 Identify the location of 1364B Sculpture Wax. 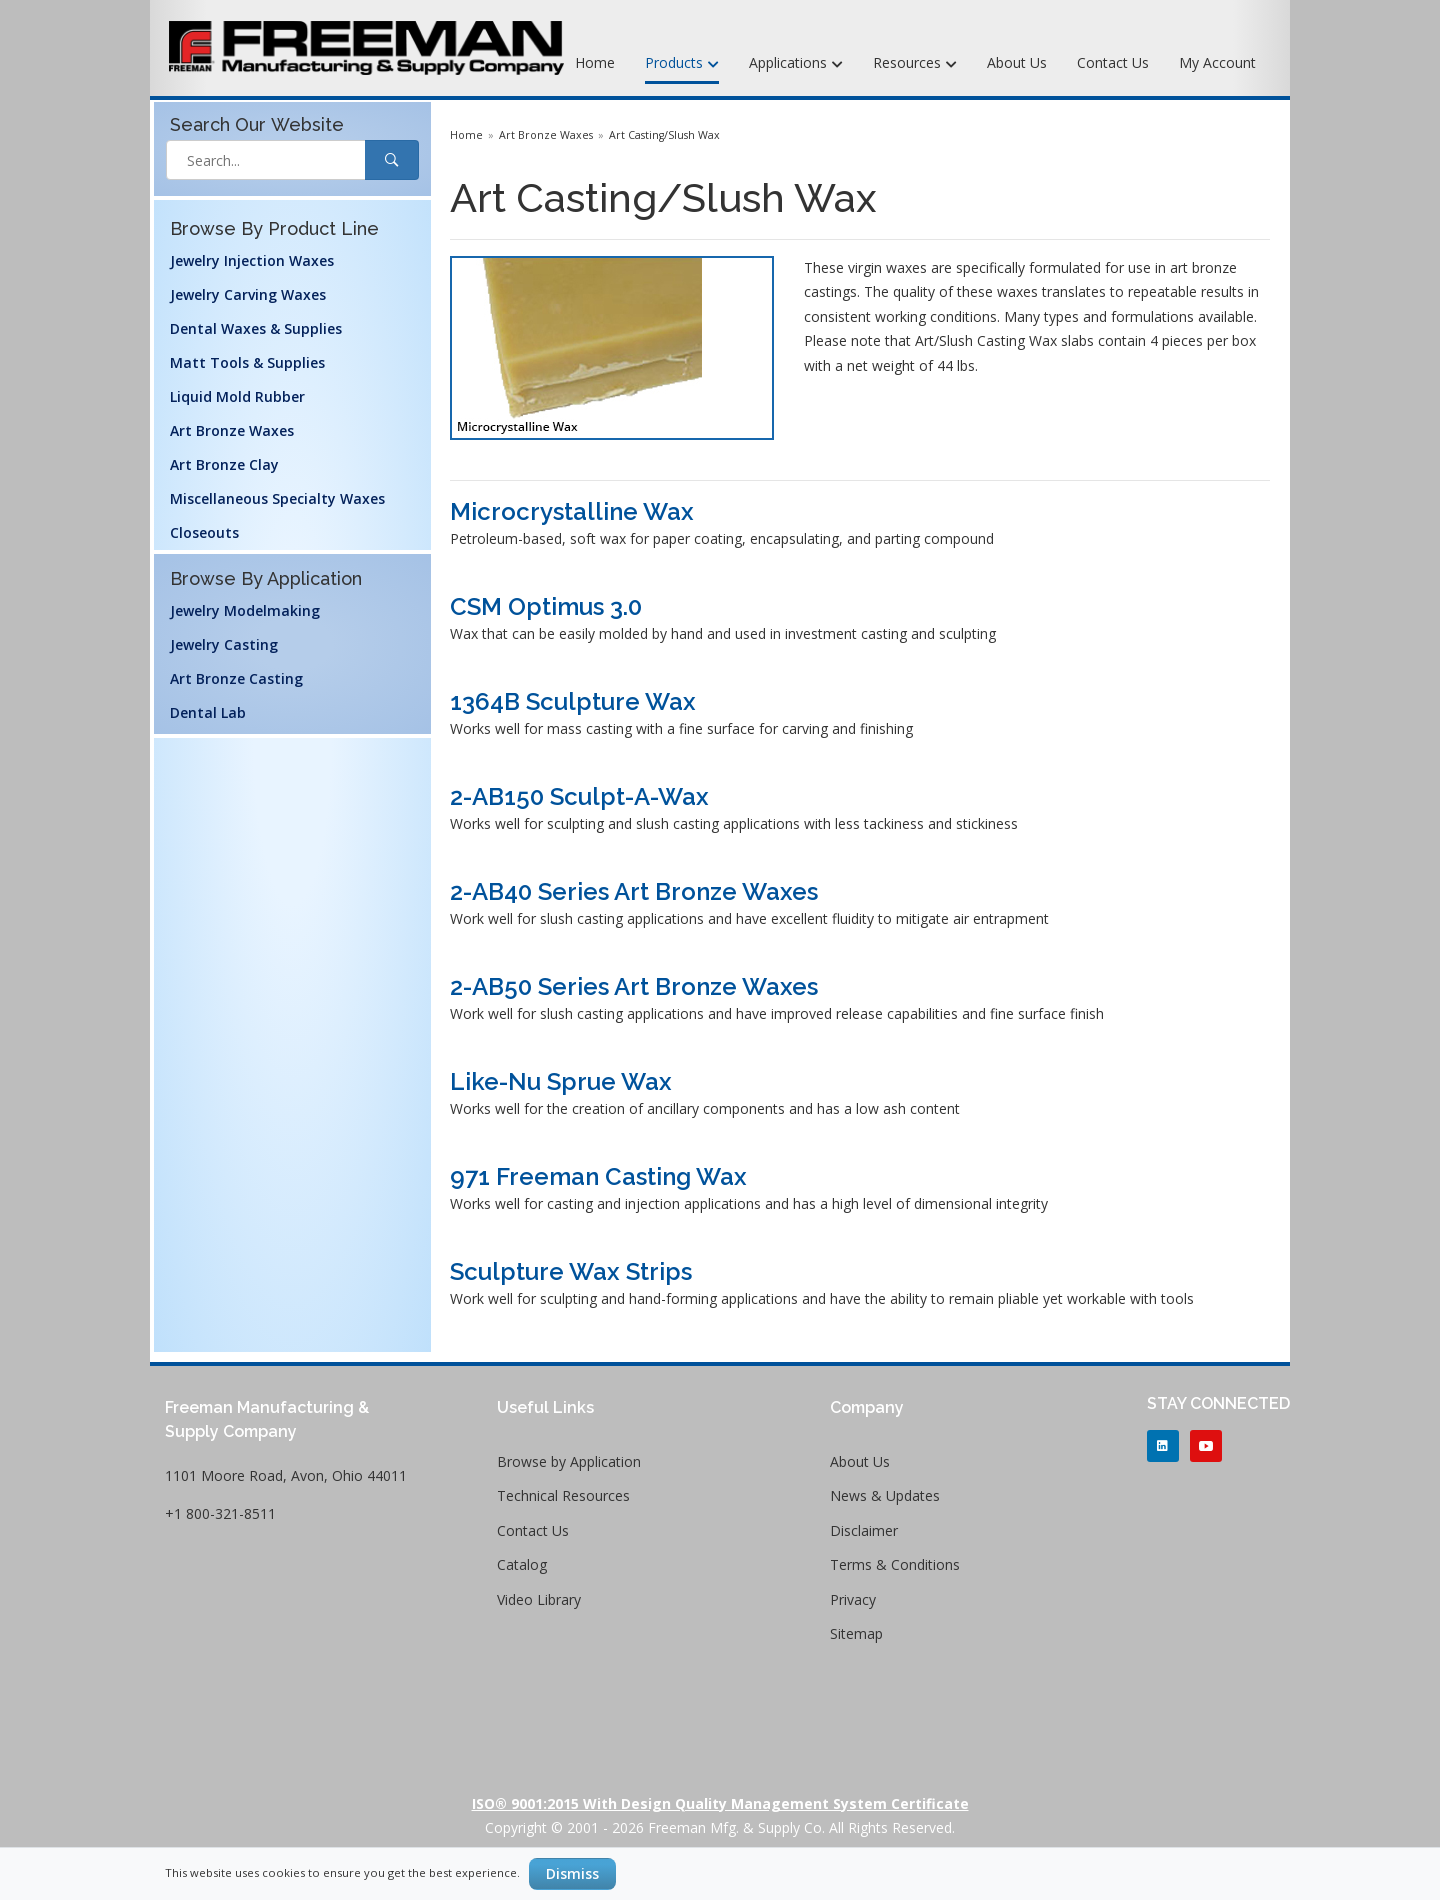
(573, 701).